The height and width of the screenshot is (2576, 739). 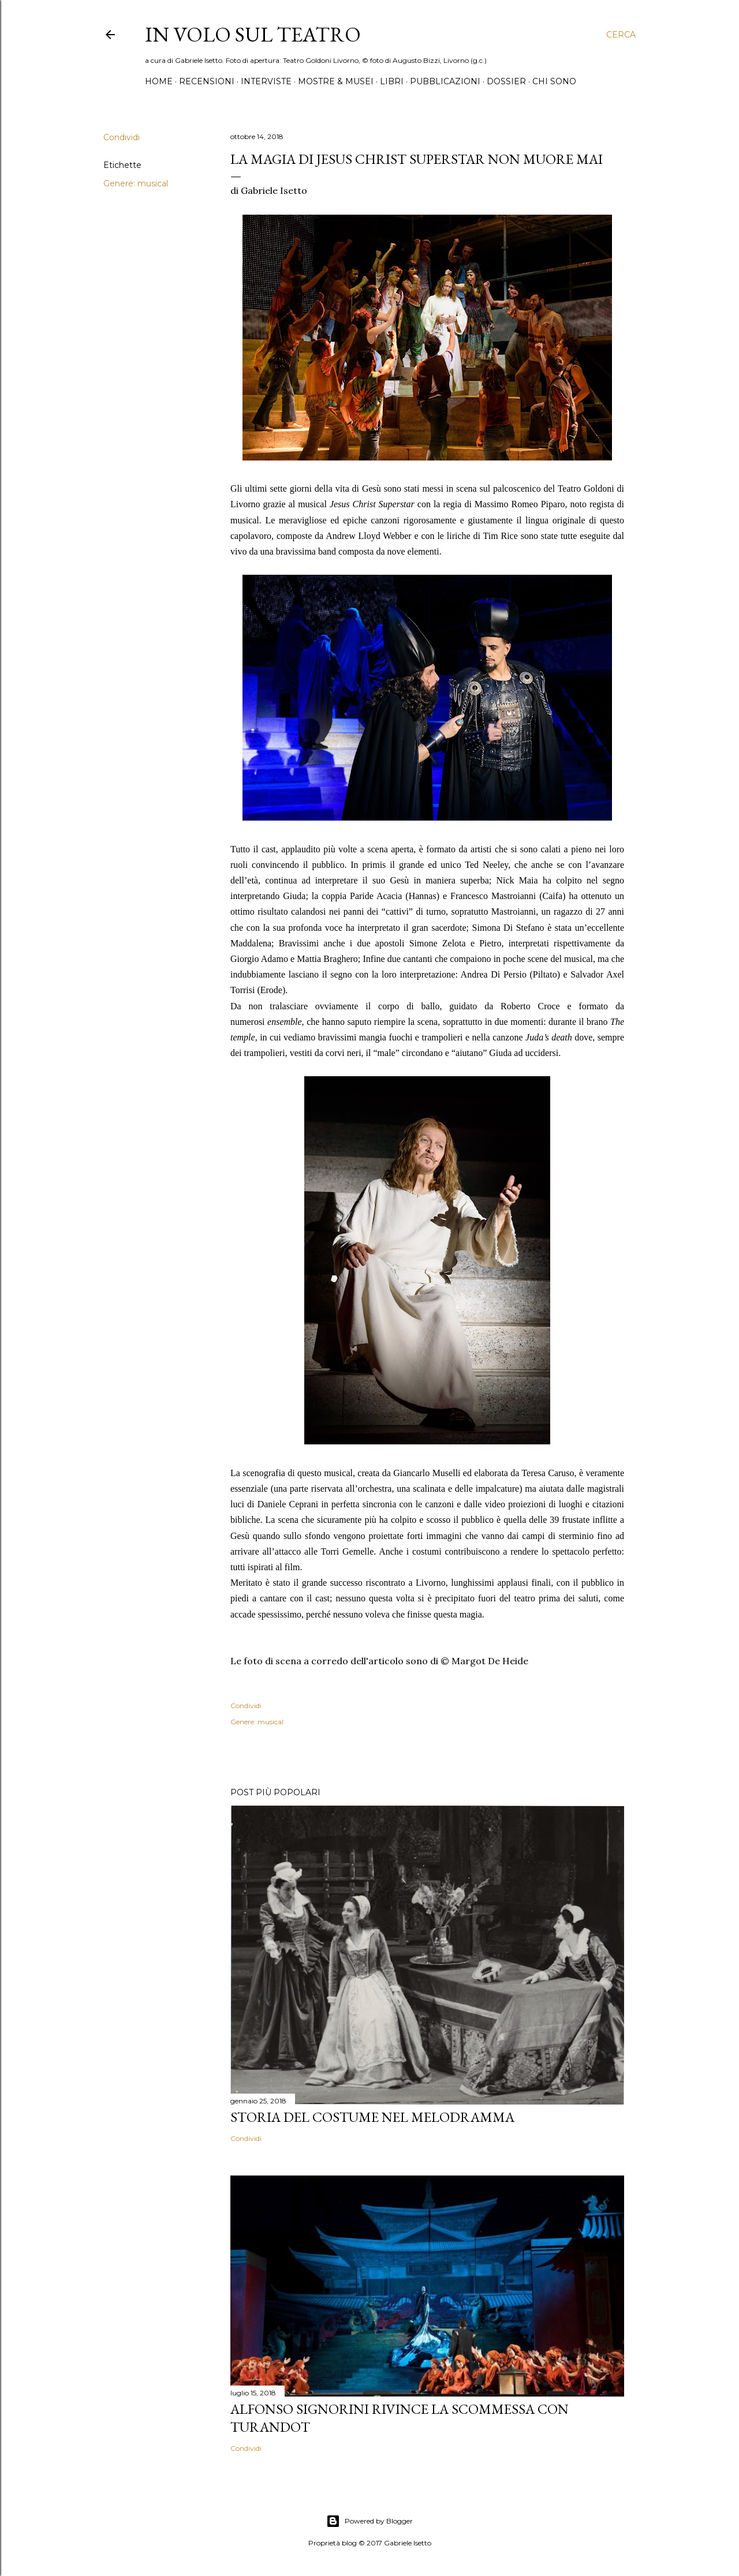 I want to click on IN VOLO SUL TEATRO, so click(x=253, y=34).